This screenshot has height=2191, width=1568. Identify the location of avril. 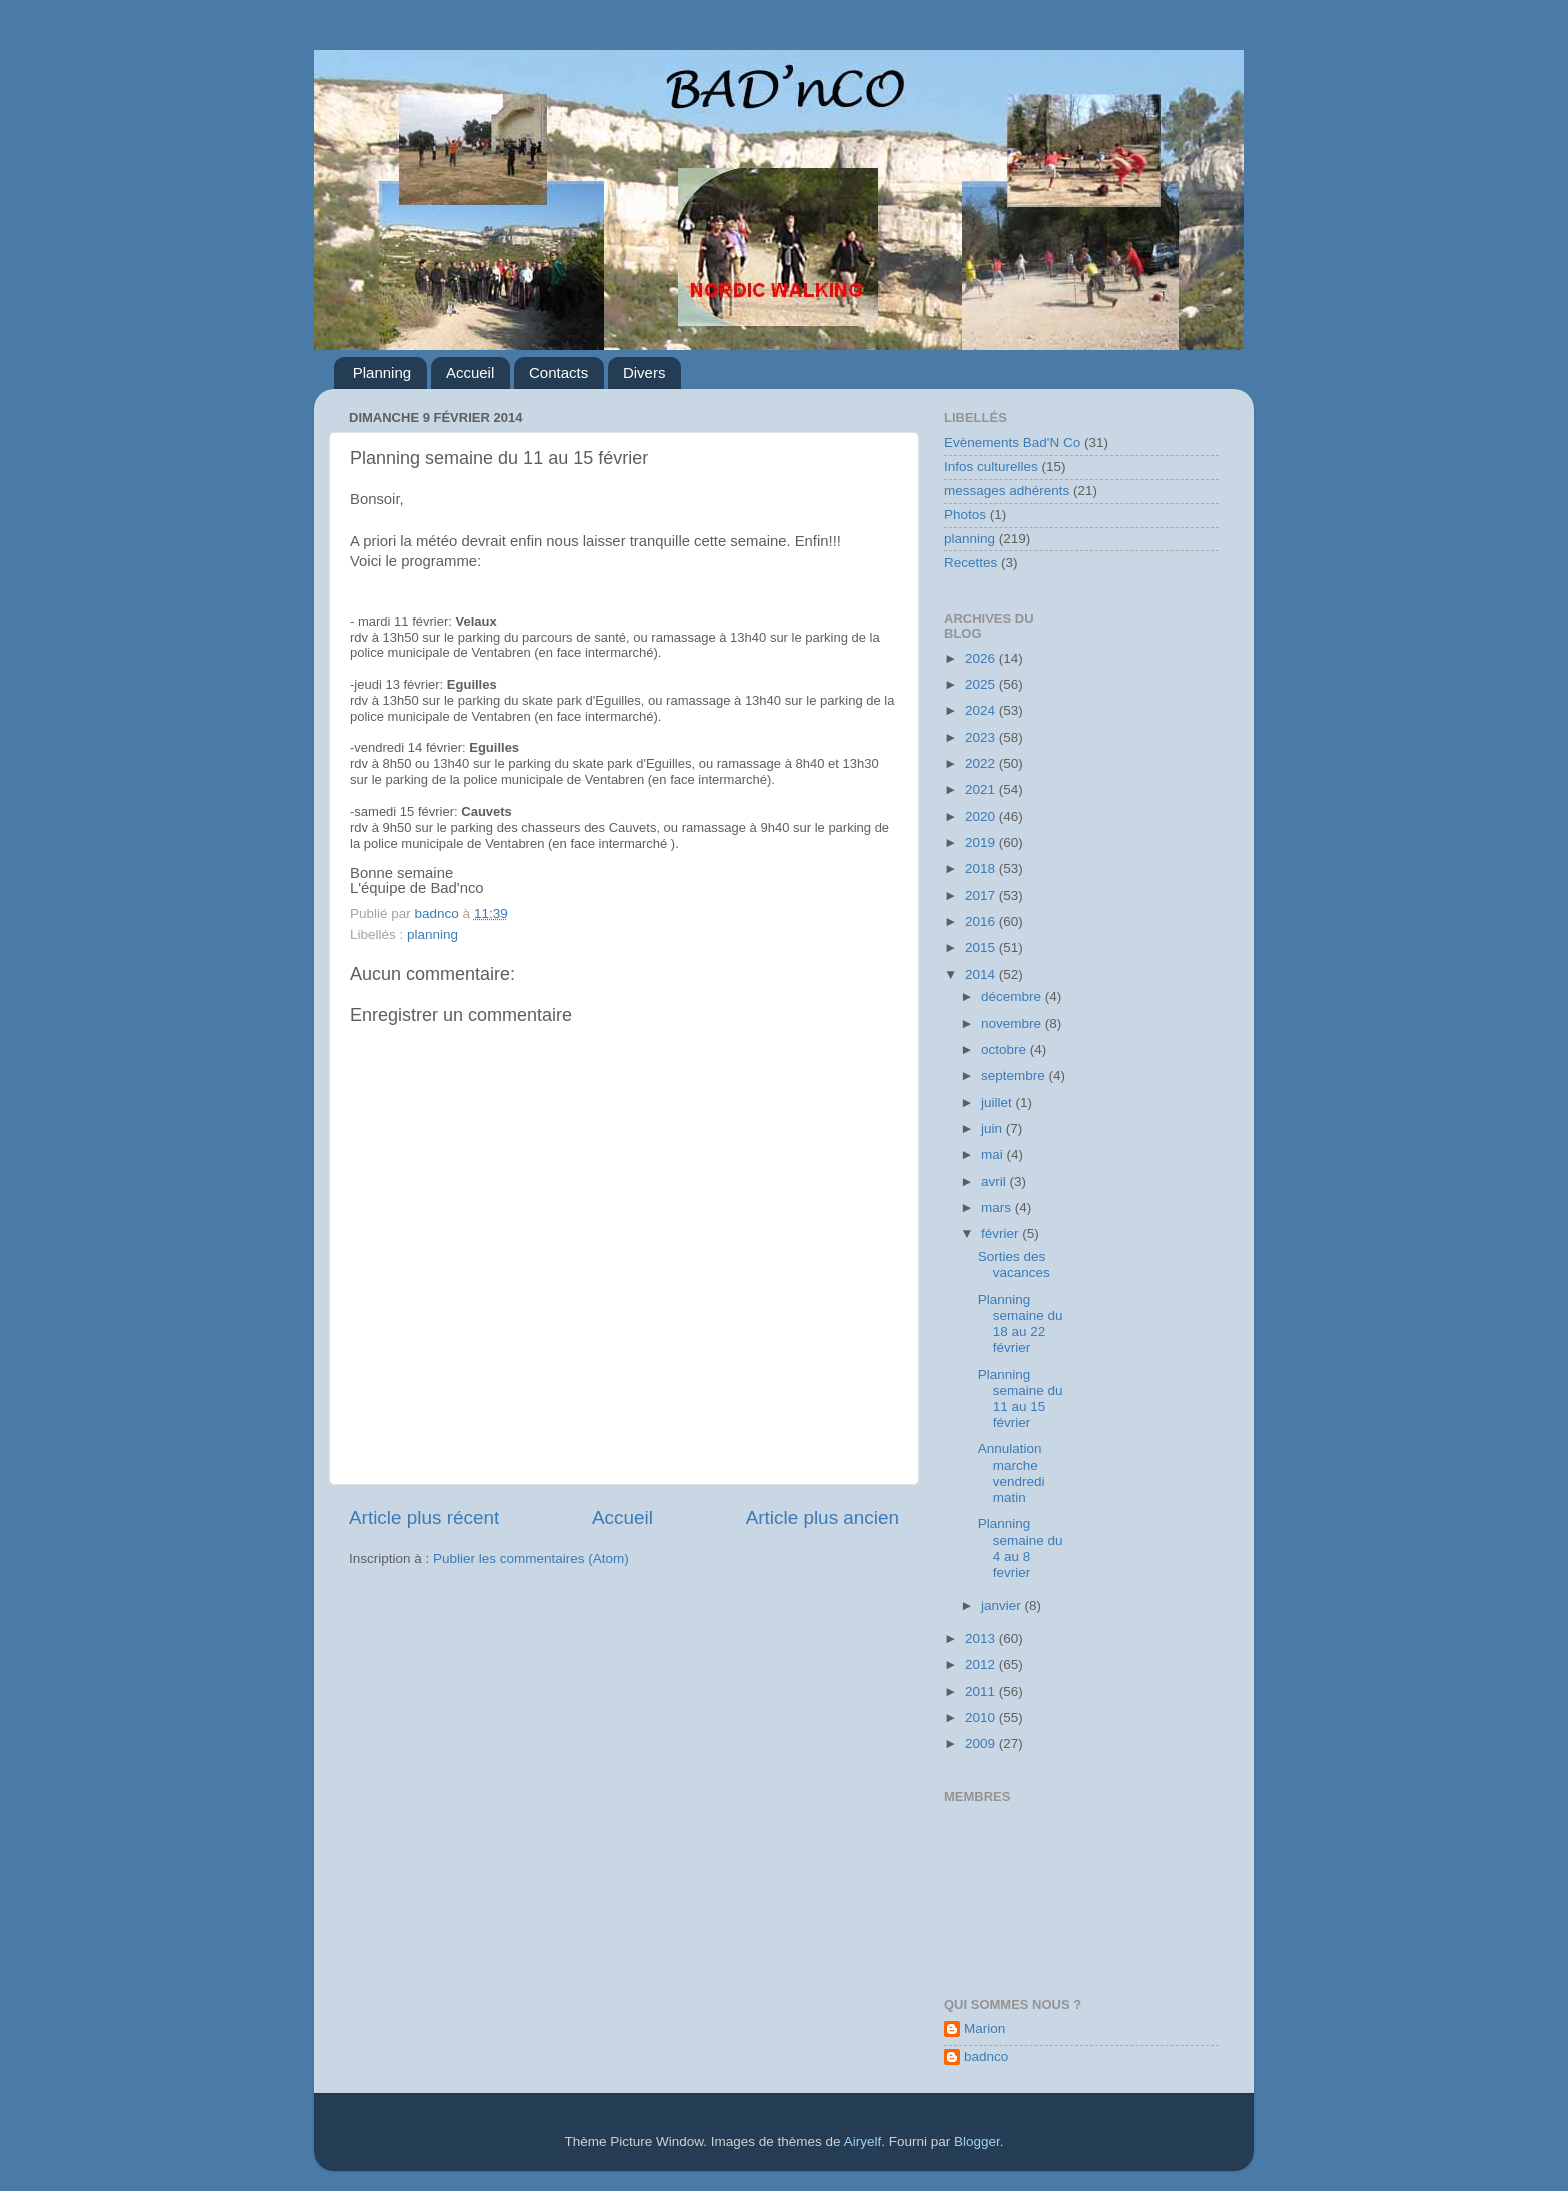
(995, 1181).